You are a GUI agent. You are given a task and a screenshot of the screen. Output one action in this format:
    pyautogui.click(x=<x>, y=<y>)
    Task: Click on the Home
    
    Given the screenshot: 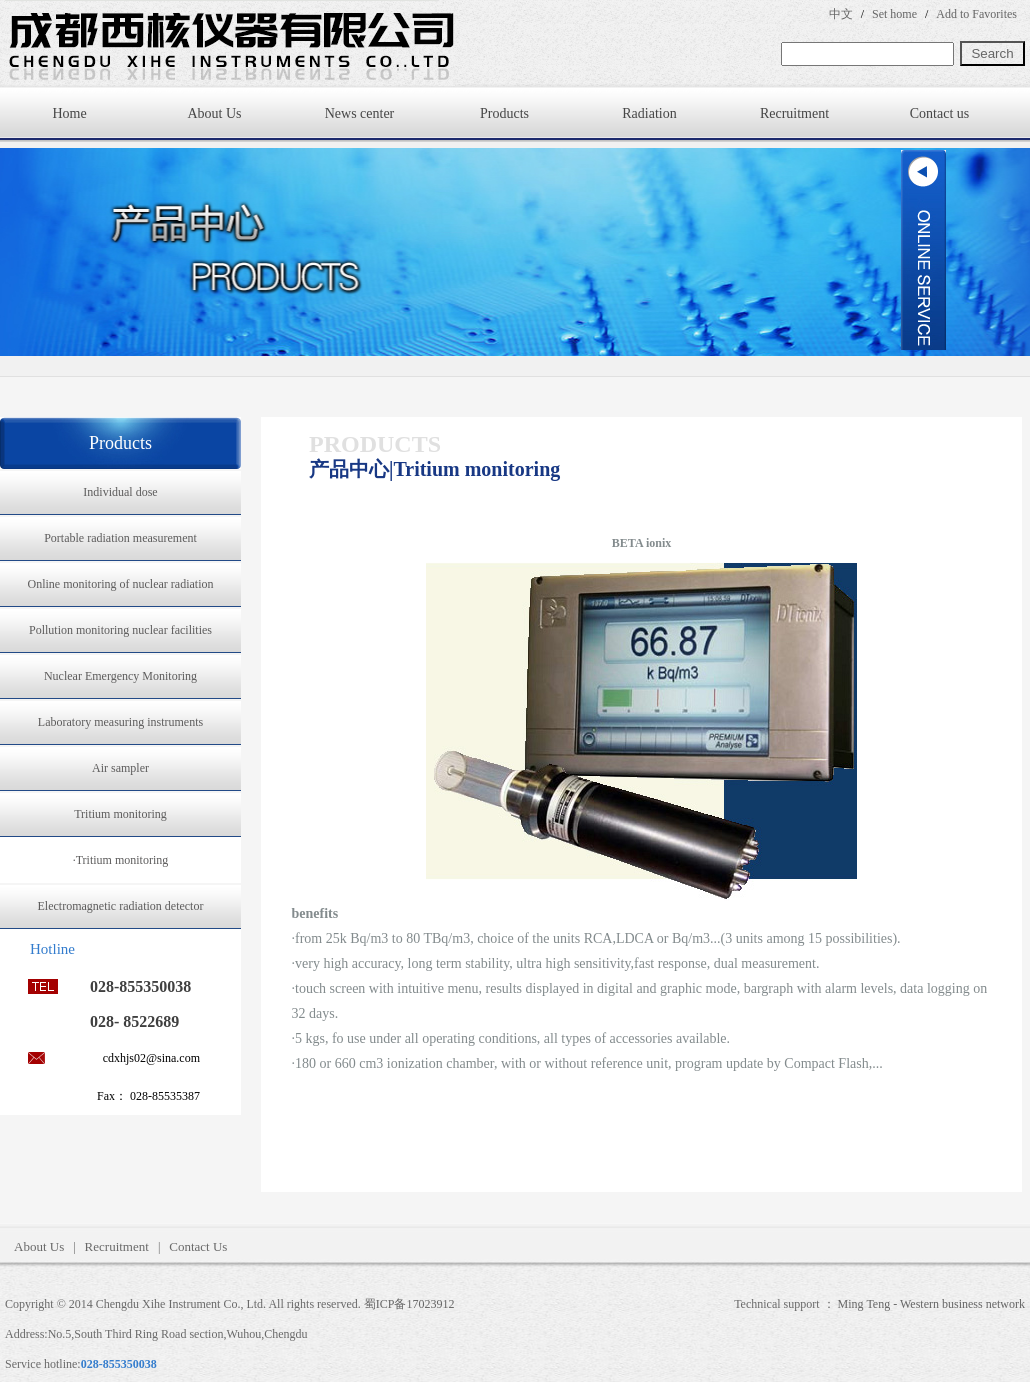 What is the action you would take?
    pyautogui.click(x=69, y=113)
    